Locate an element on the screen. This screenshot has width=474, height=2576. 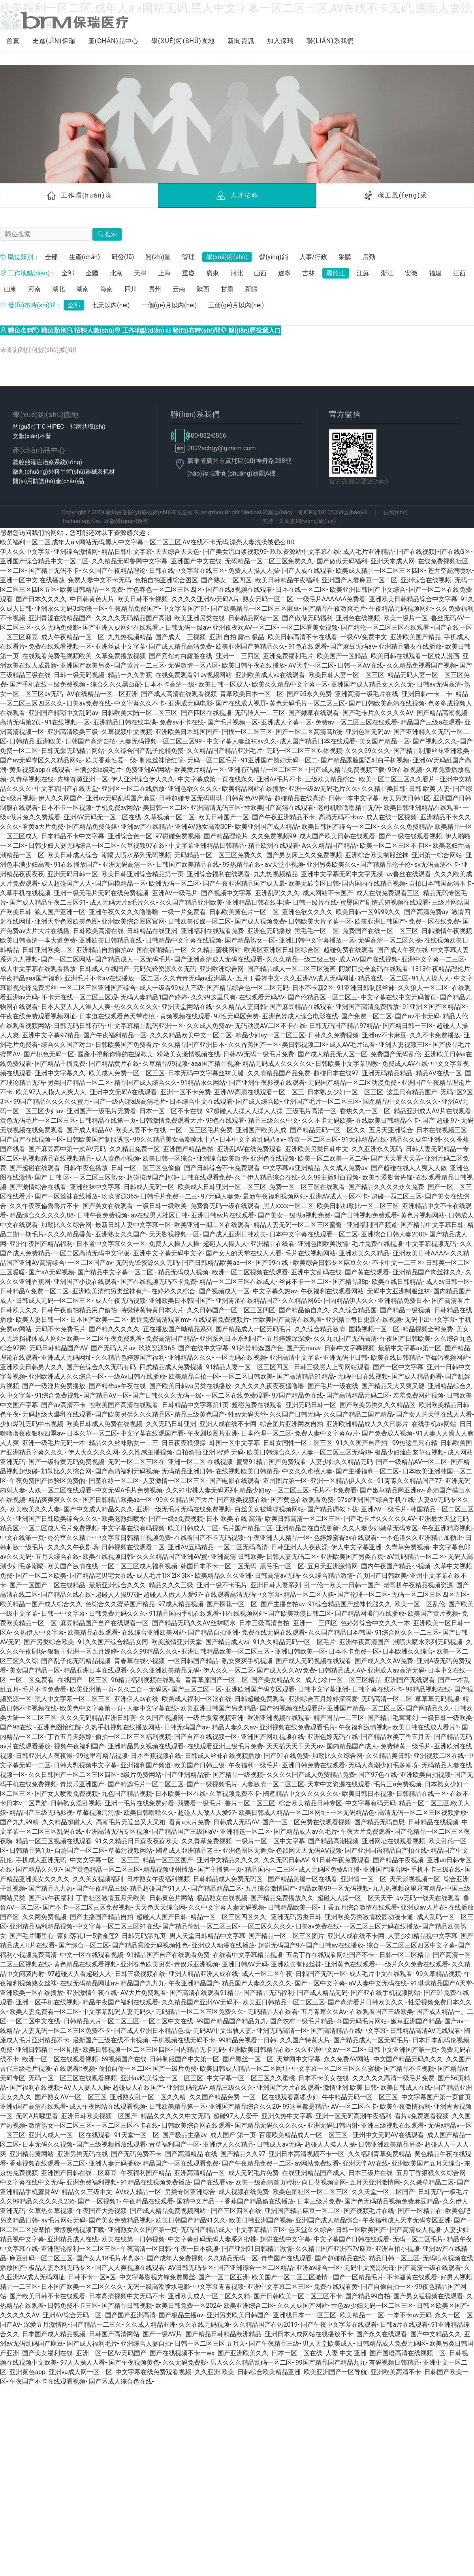
无码精品亚洲日韩 is located at coordinates (187, 1471).